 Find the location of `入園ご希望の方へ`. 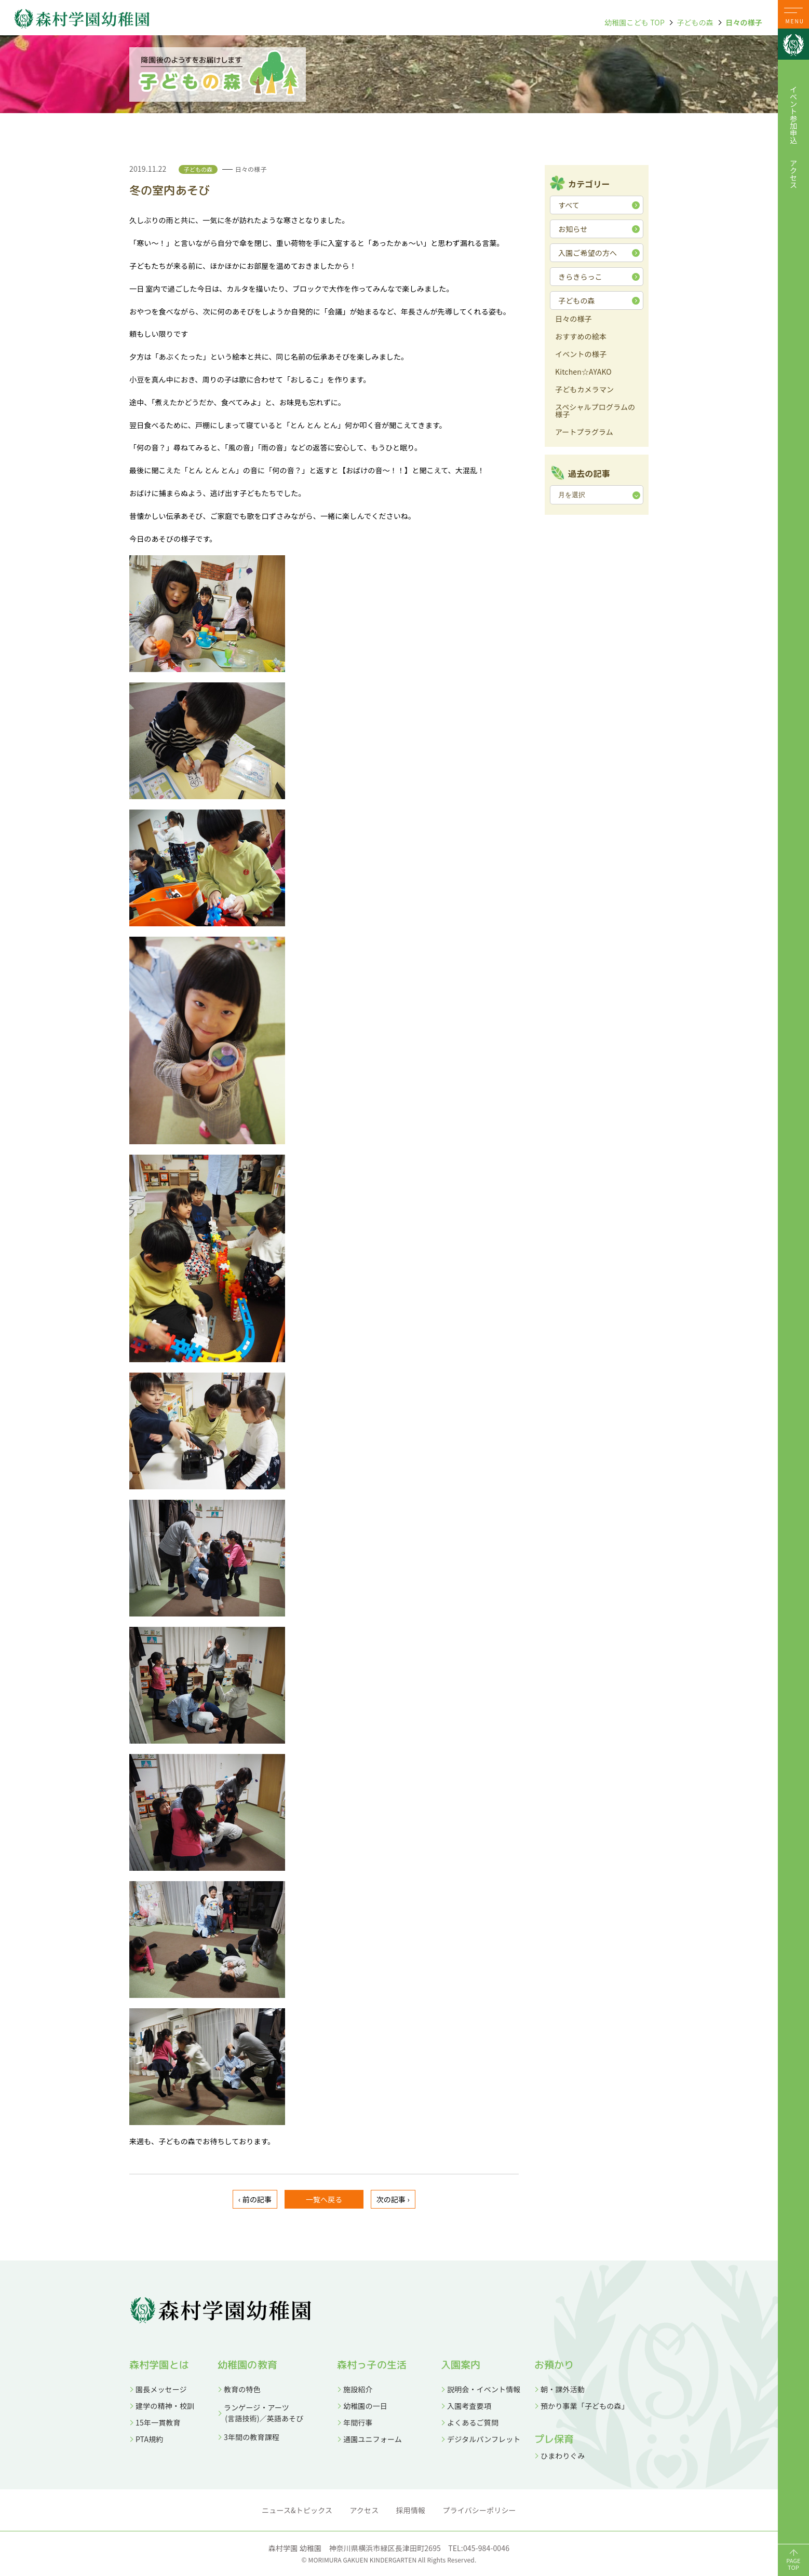

入園ご希望の方へ is located at coordinates (587, 253).